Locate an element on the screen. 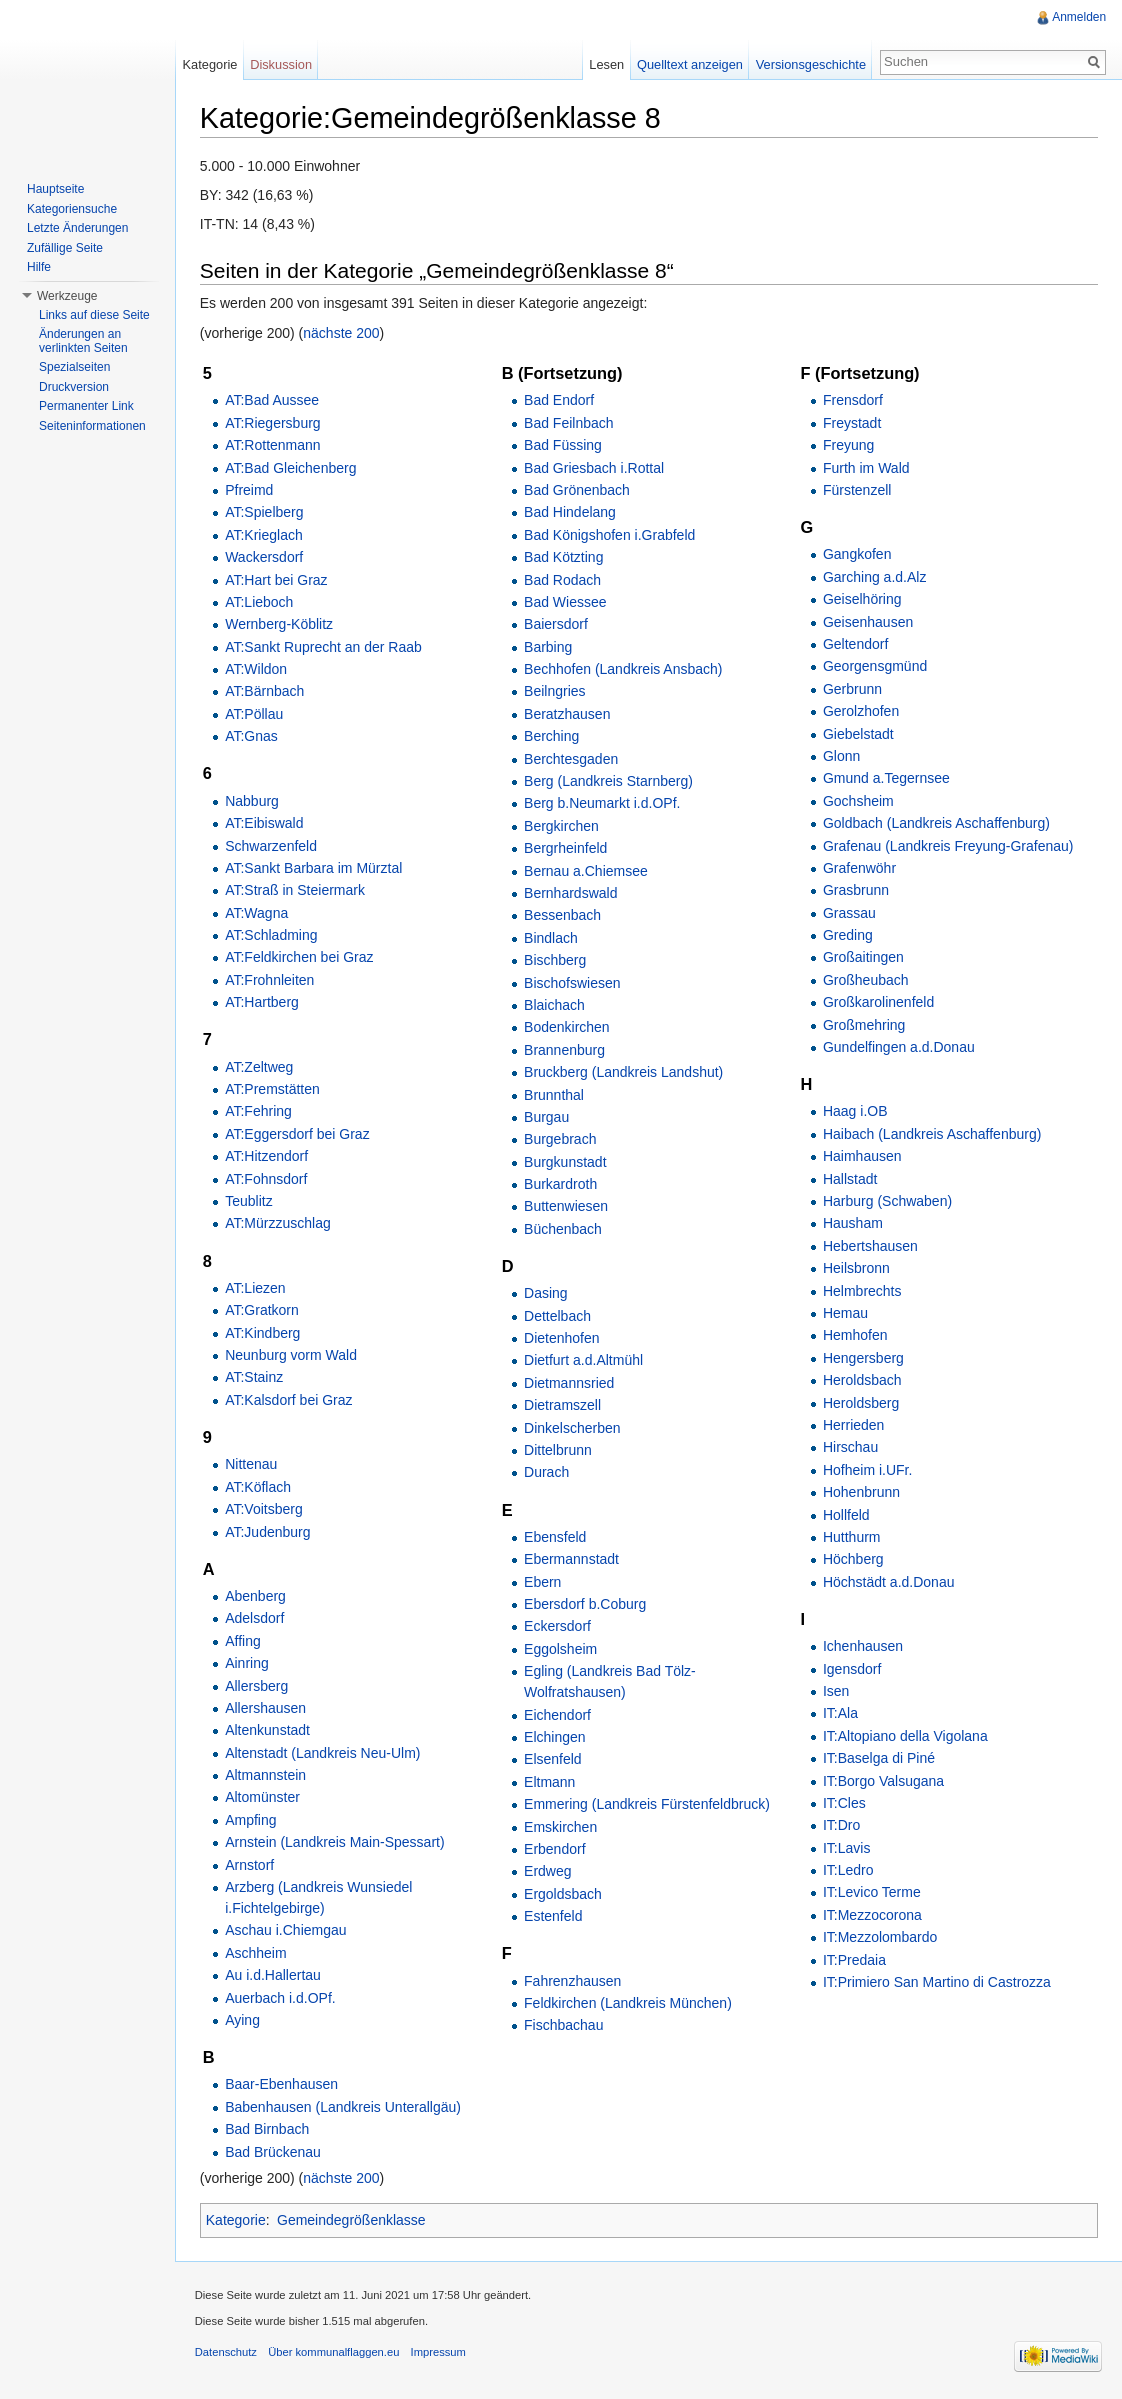 This screenshot has width=1122, height=2399. Nabburg is located at coordinates (253, 801).